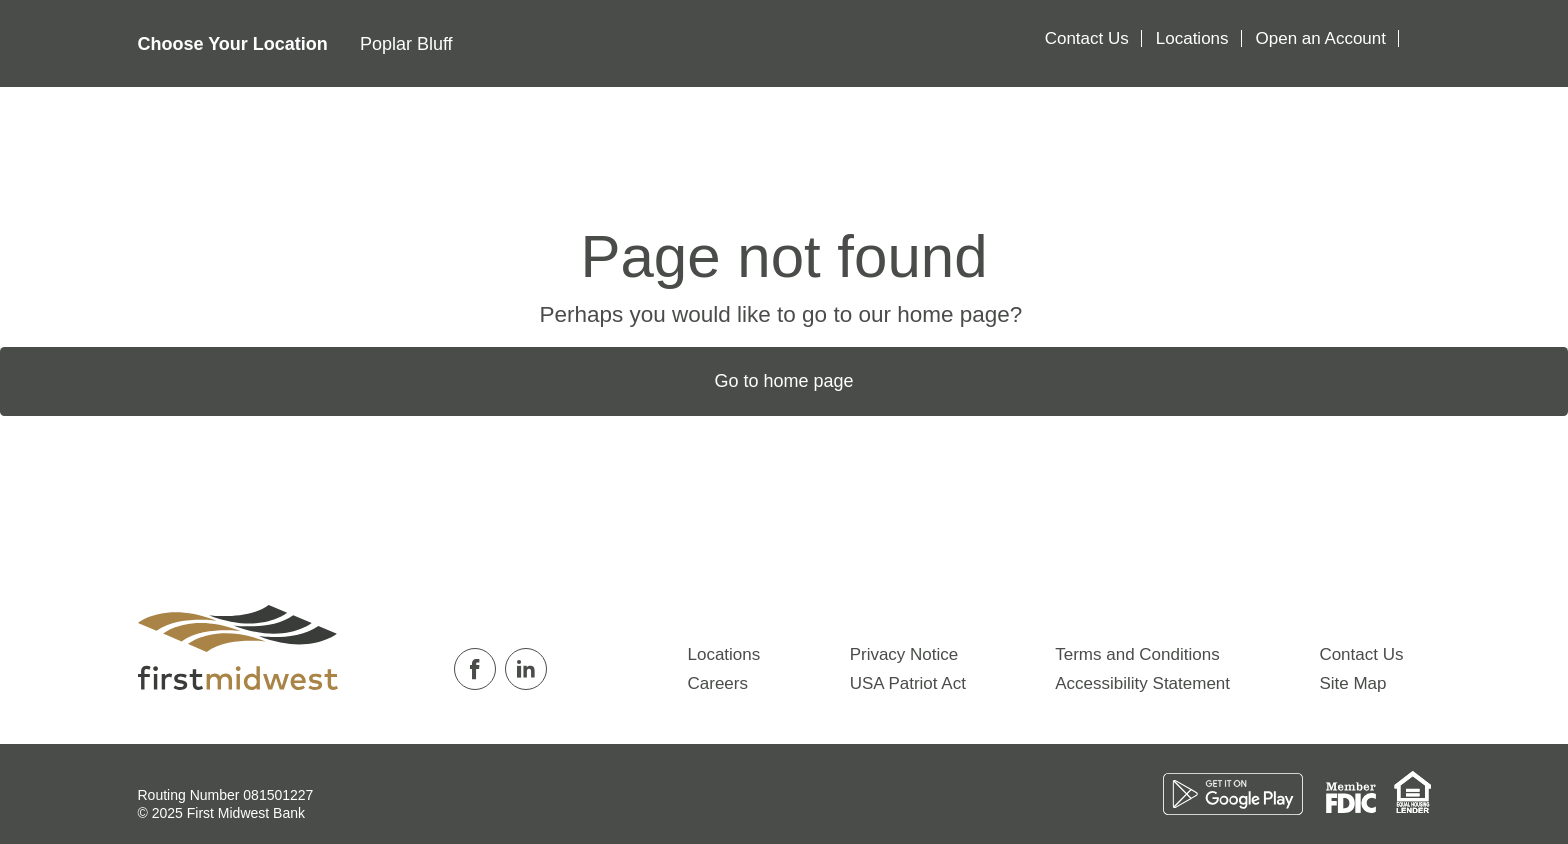 The height and width of the screenshot is (844, 1568). What do you see at coordinates (1244, 793) in the screenshot?
I see `[Download on the Play Store]` at bounding box center [1244, 793].